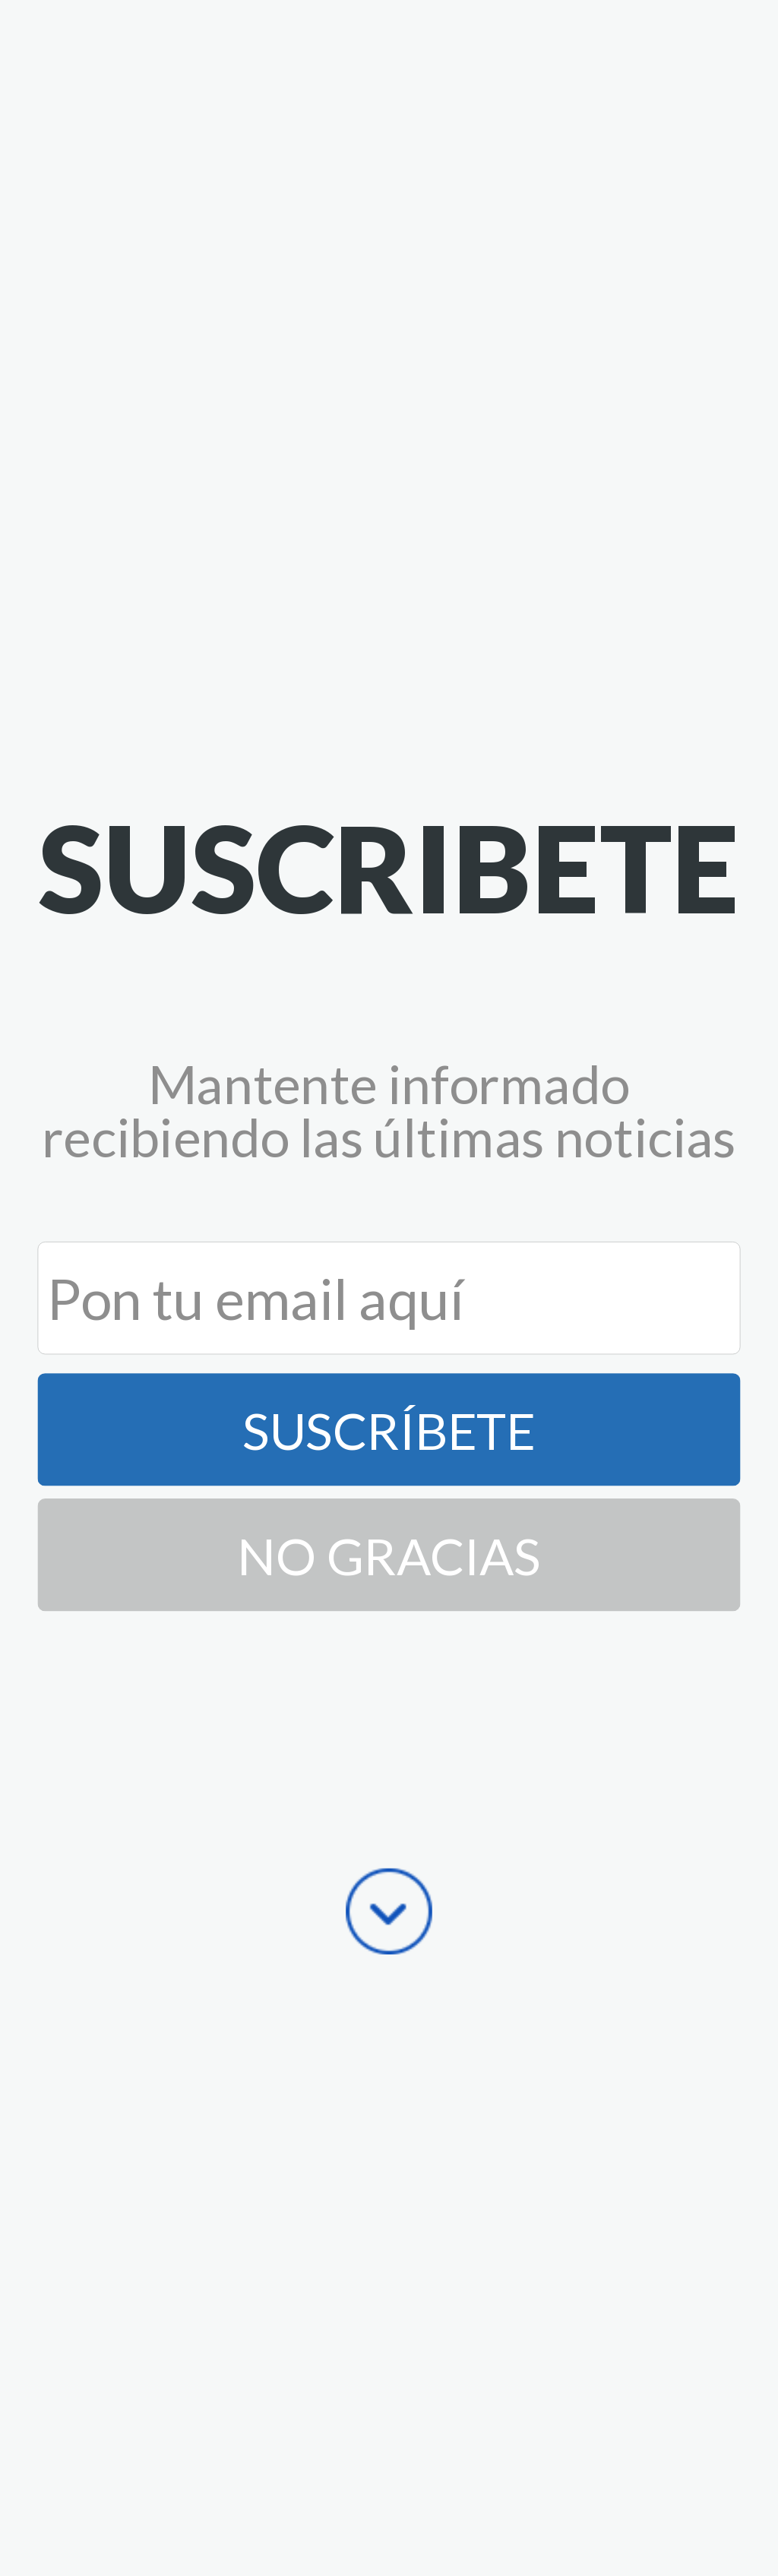 The width and height of the screenshot is (778, 2576). Describe the element at coordinates (389, 1554) in the screenshot. I see `No Gracias` at that location.